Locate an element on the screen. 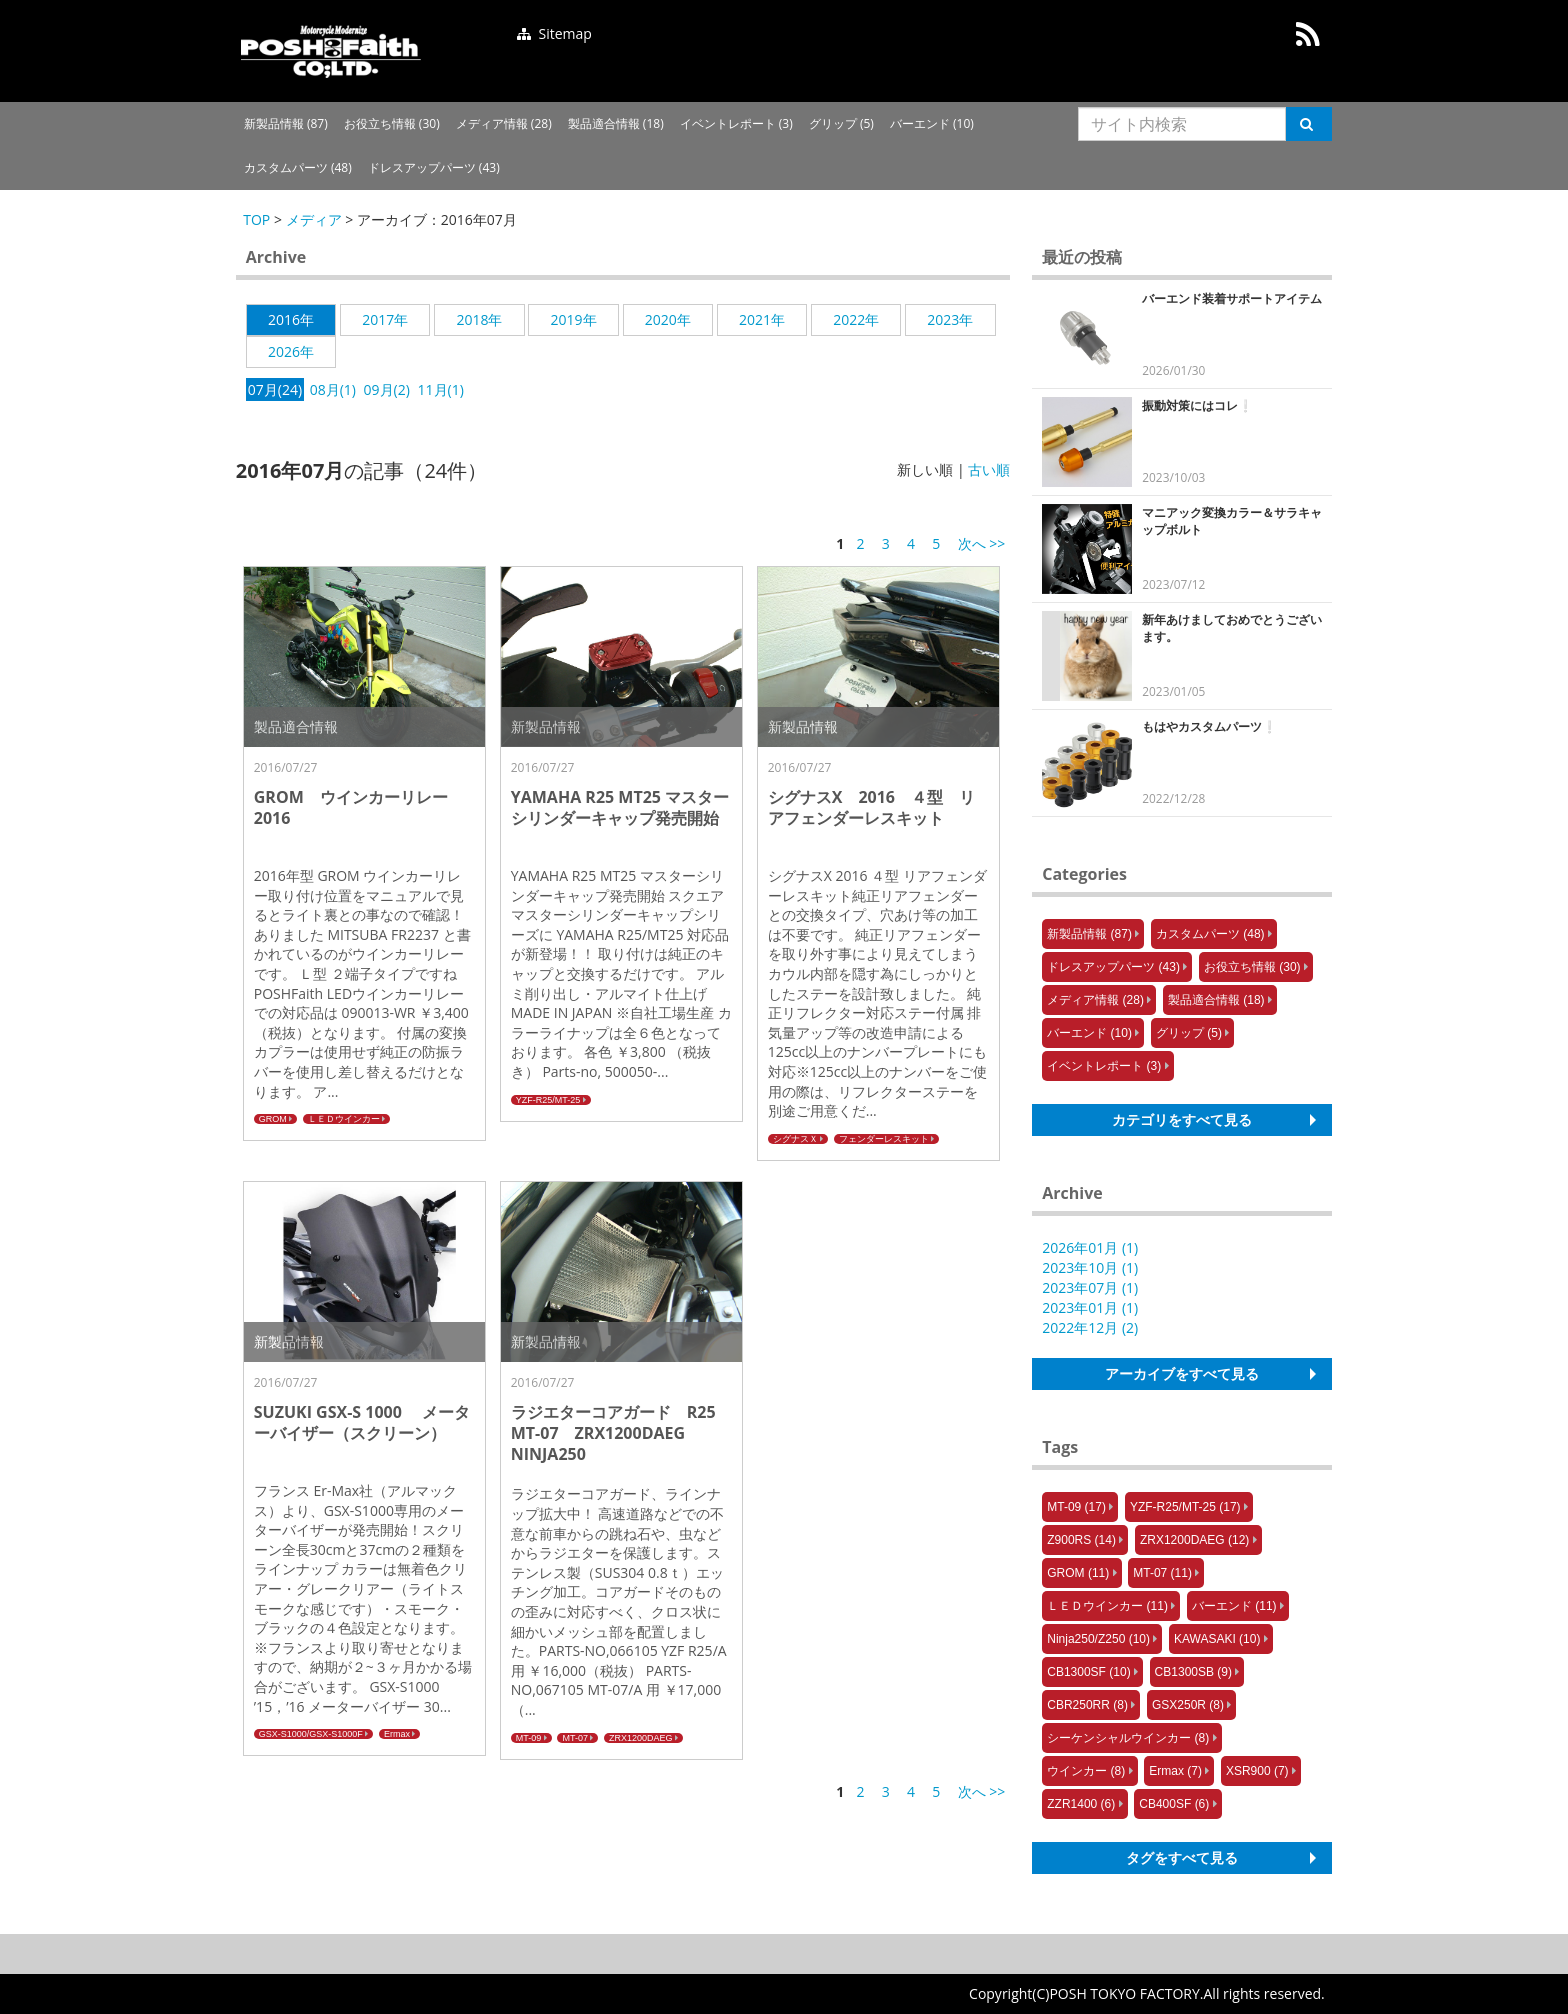 The width and height of the screenshot is (1568, 2014). グリップ (5) is located at coordinates (841, 123).